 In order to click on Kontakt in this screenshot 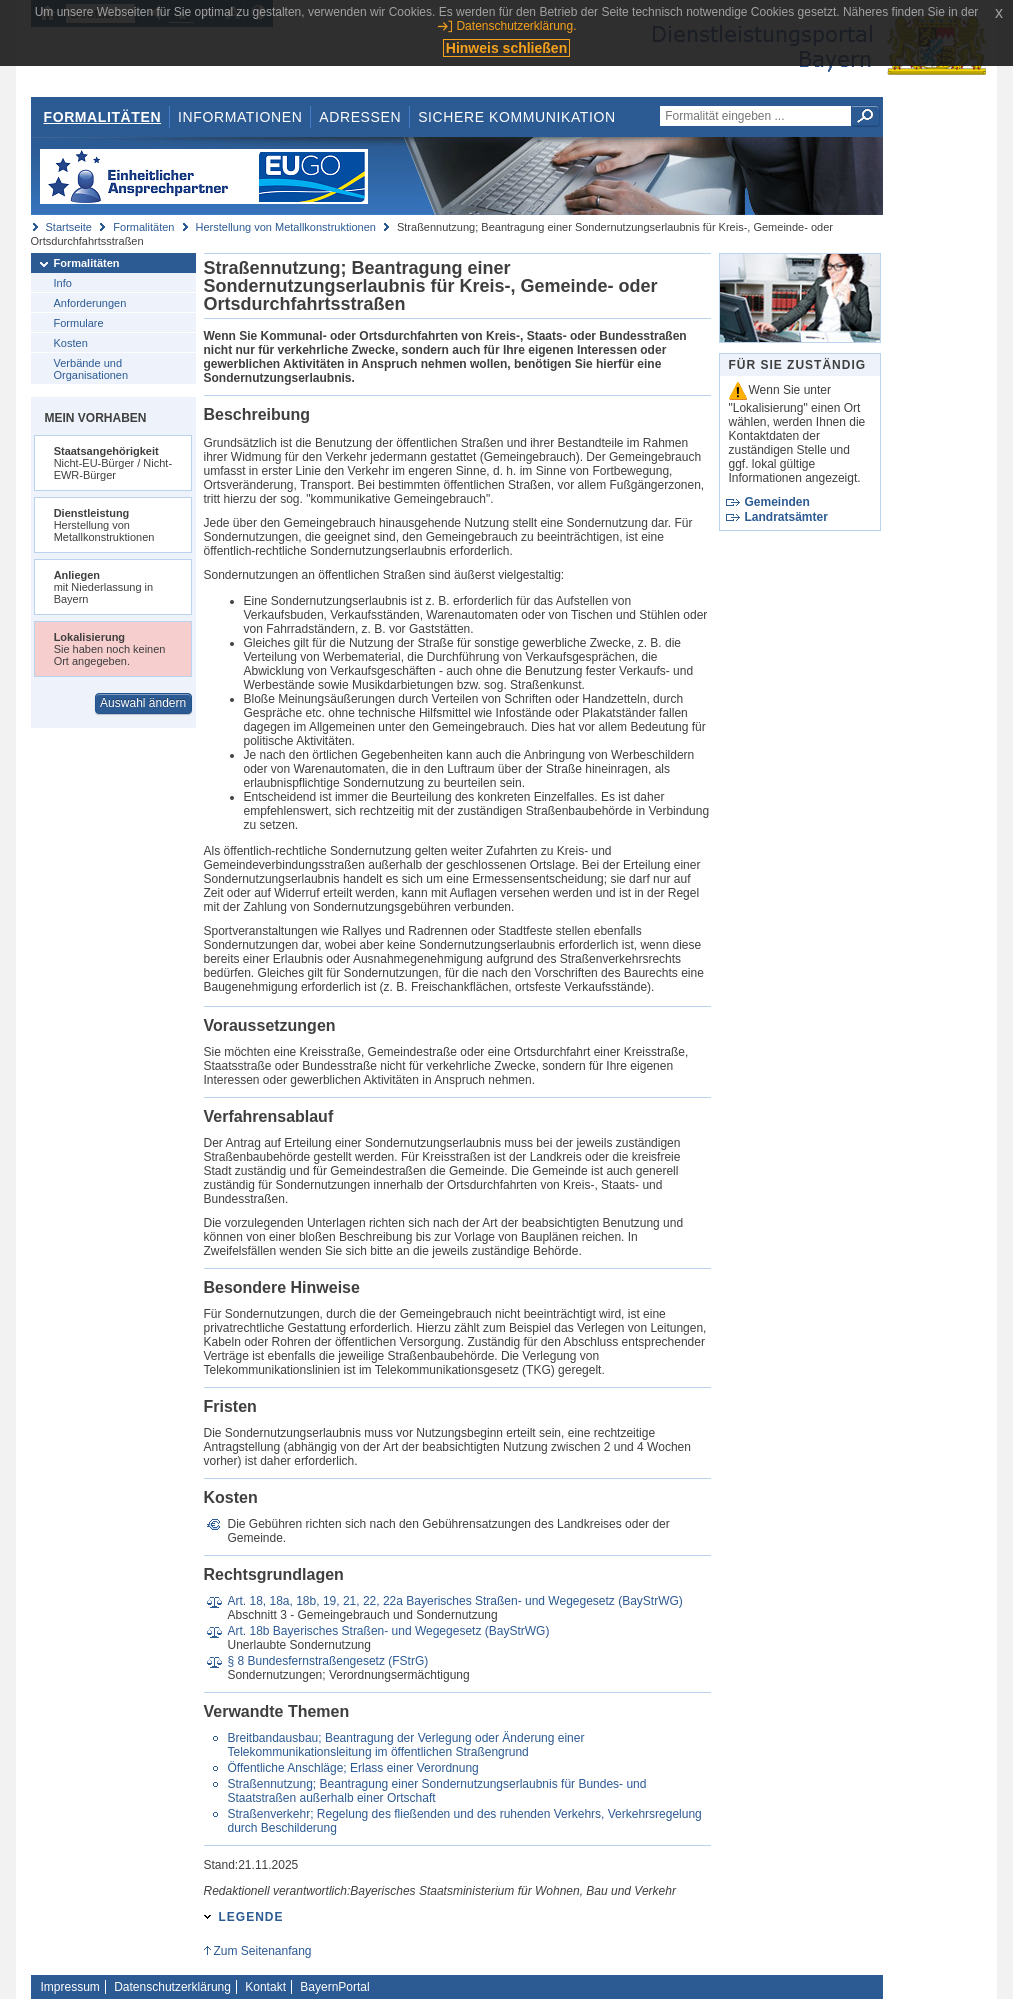, I will do `click(265, 1987)`.